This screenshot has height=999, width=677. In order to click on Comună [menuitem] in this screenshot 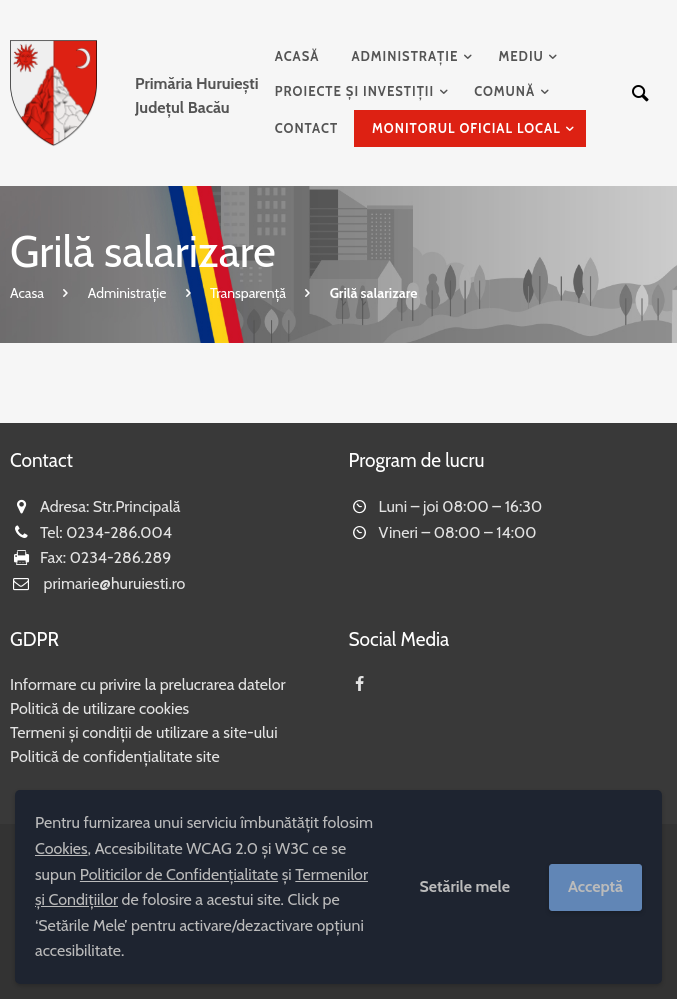, I will do `click(504, 91)`.